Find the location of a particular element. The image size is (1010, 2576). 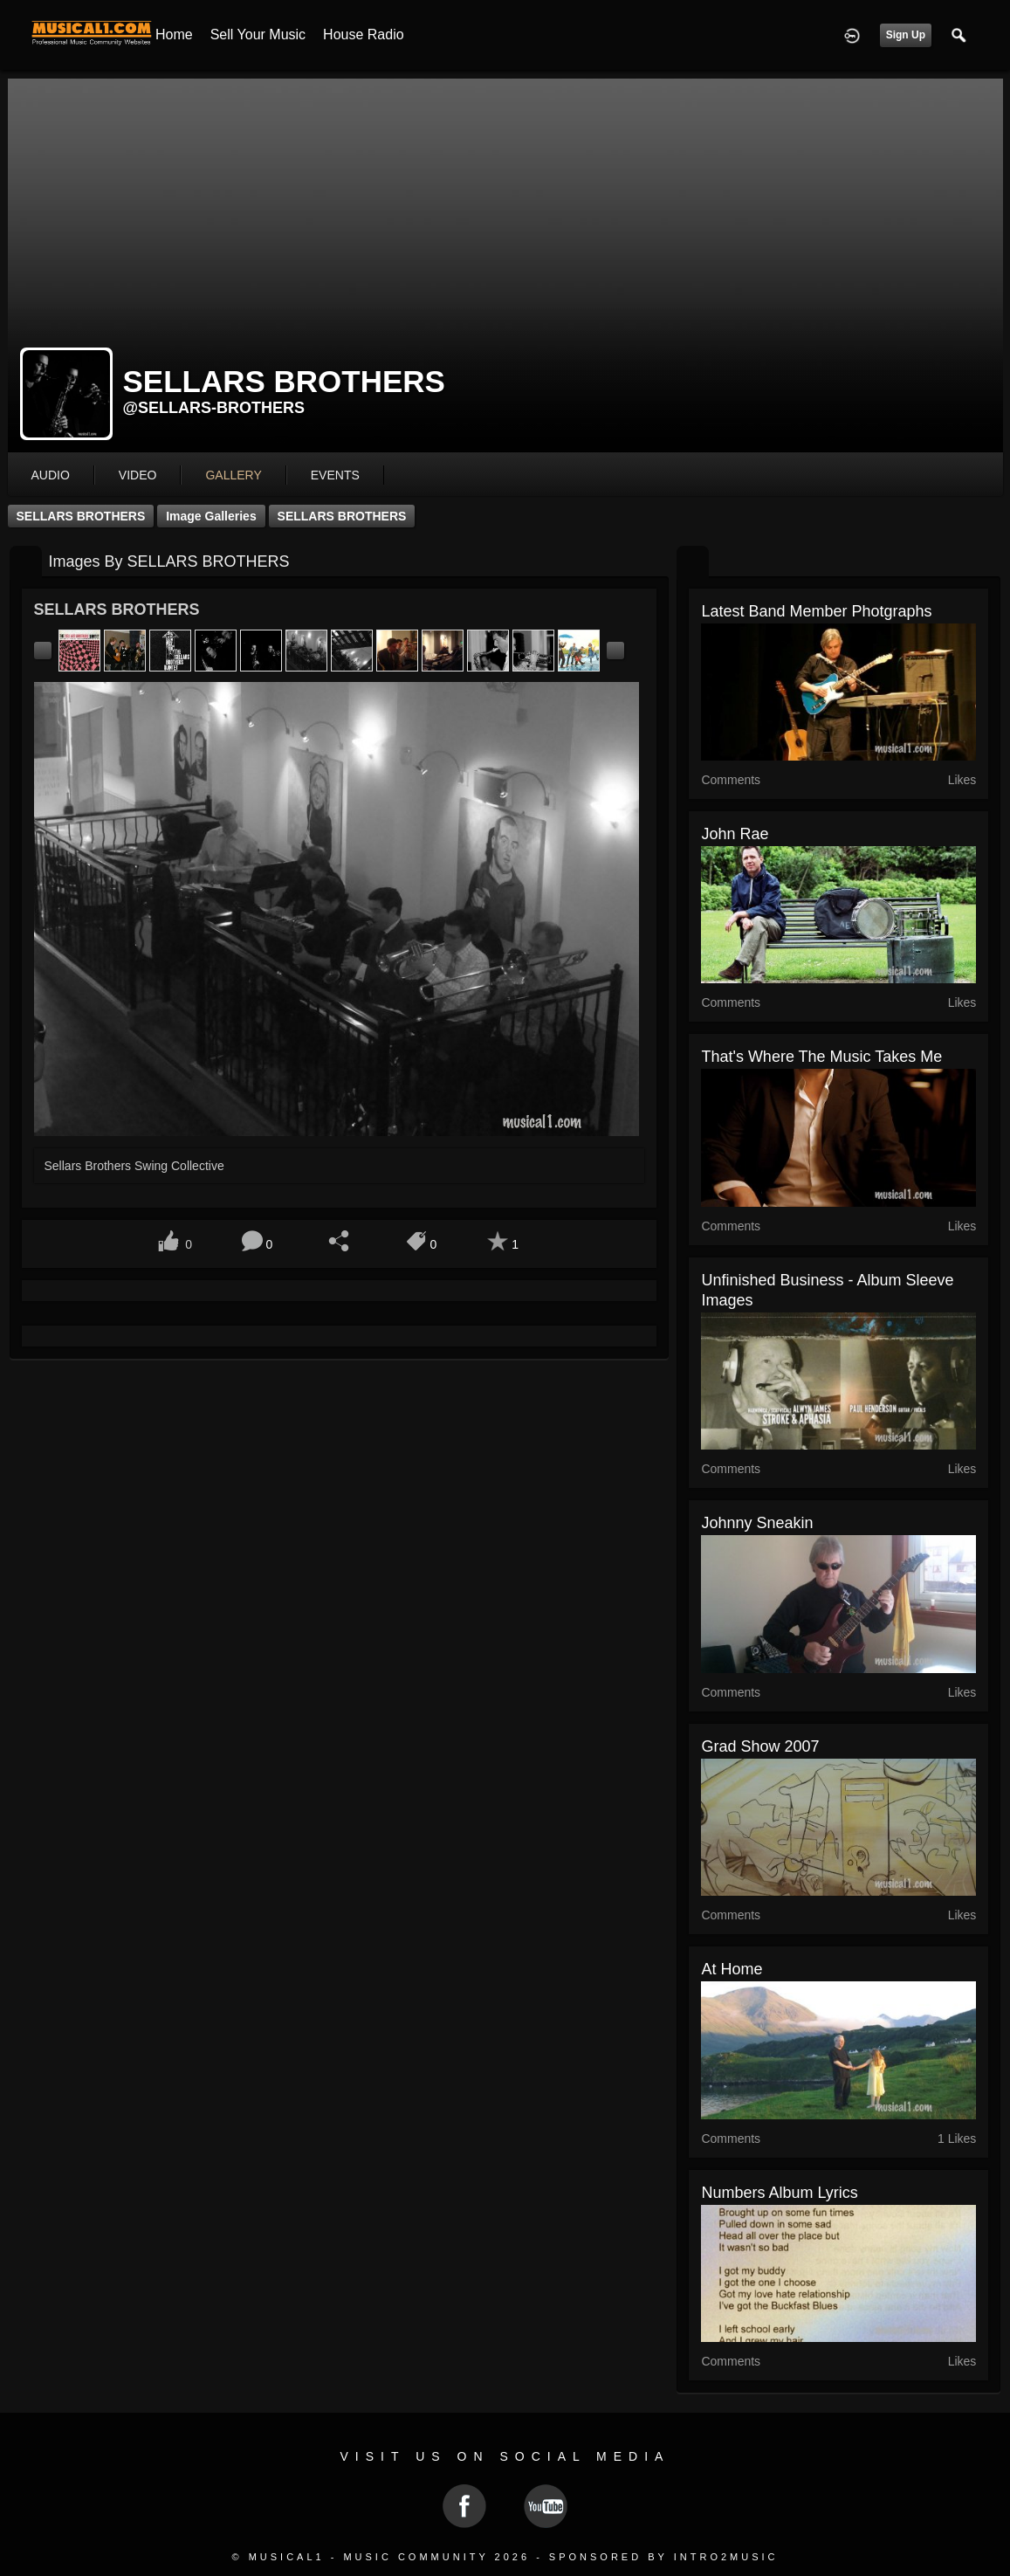

grad show 2007 is located at coordinates (760, 1746).